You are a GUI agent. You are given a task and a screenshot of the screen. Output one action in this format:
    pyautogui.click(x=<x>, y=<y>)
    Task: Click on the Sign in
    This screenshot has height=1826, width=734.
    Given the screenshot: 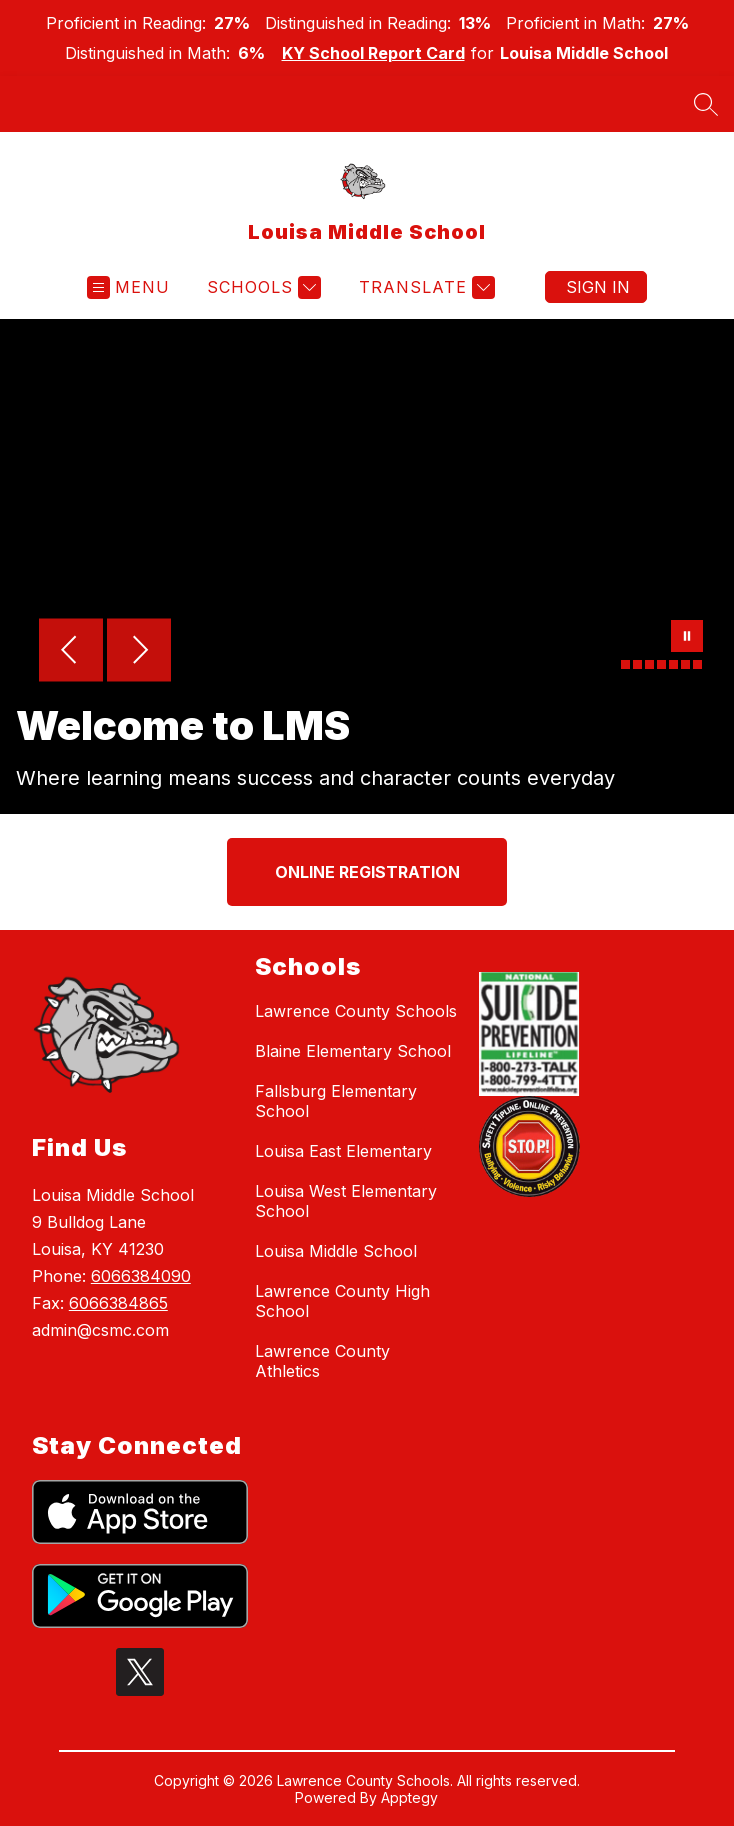 What is the action you would take?
    pyautogui.click(x=598, y=287)
    